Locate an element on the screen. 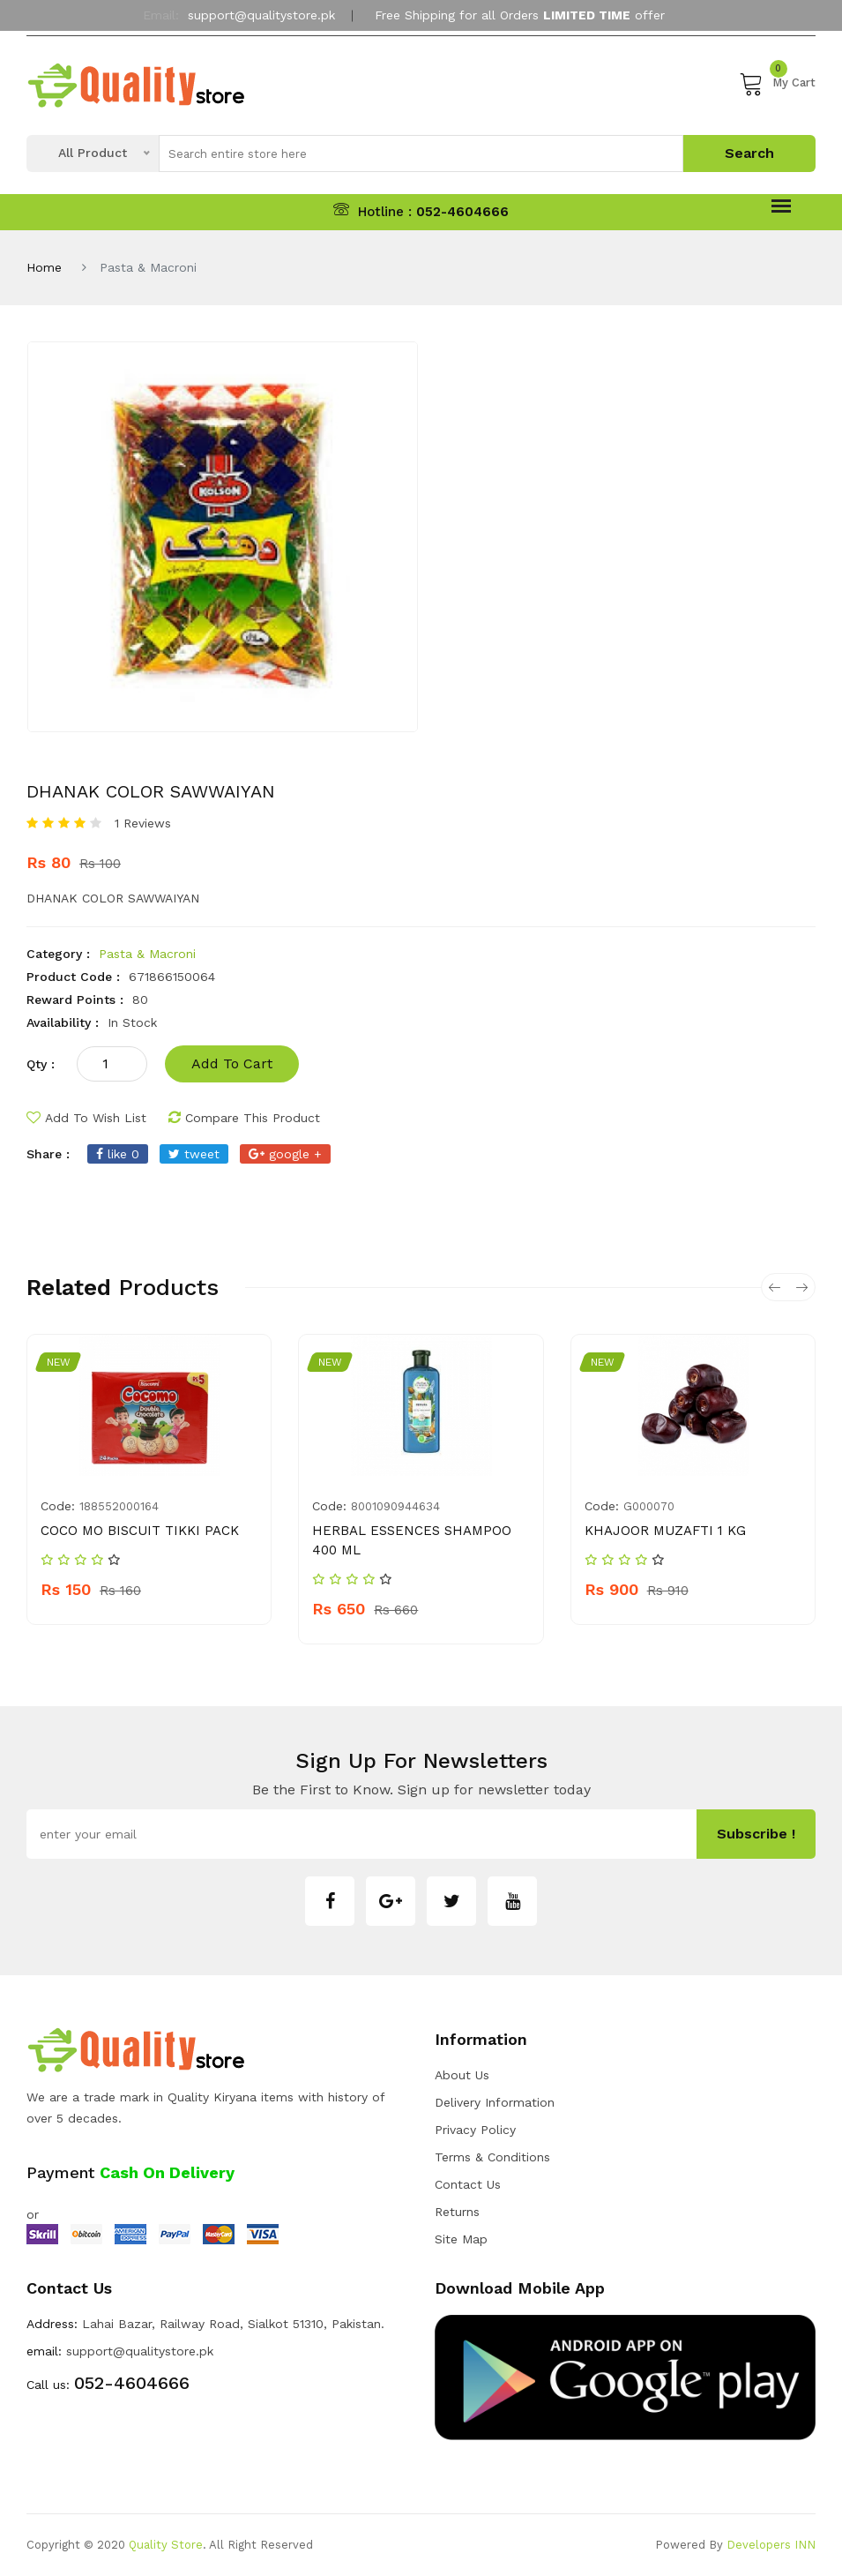  Delivery Information is located at coordinates (495, 2102).